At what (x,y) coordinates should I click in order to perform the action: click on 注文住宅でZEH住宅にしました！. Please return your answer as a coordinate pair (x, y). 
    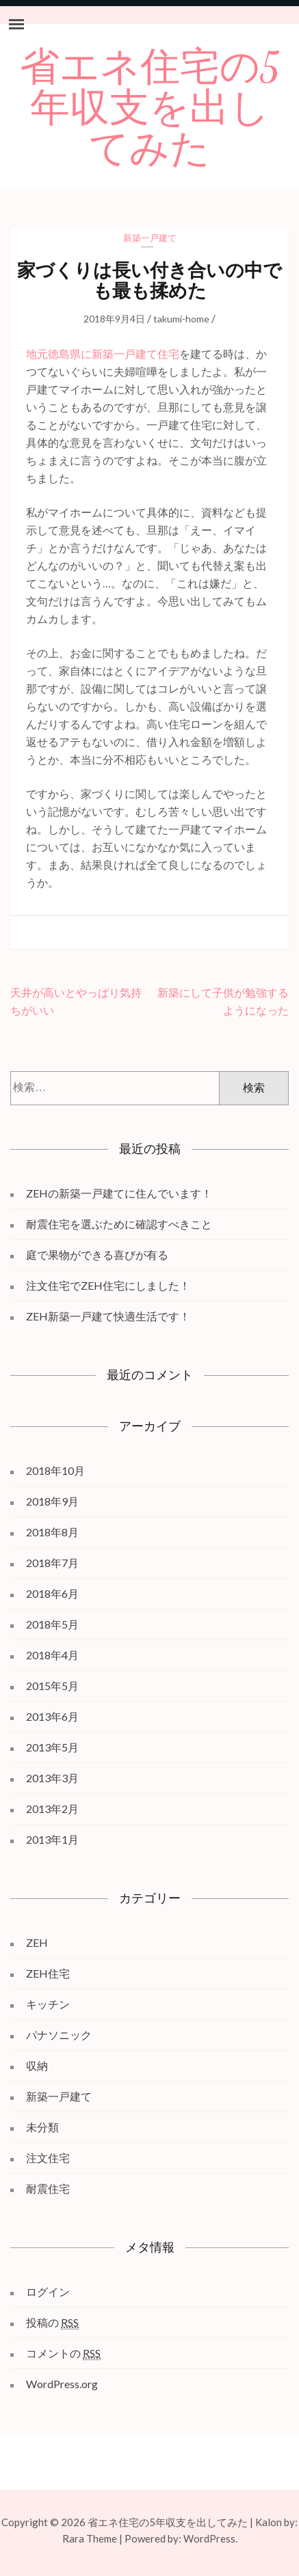
    Looking at the image, I should click on (108, 1285).